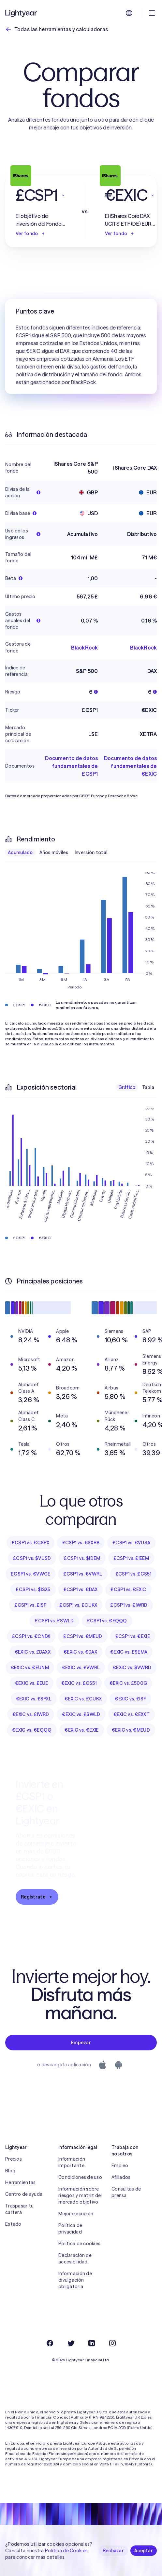 This screenshot has width=162, height=2576. What do you see at coordinates (82, 1558) in the screenshot?
I see `£CSP1 vs. $IDEM` at bounding box center [82, 1558].